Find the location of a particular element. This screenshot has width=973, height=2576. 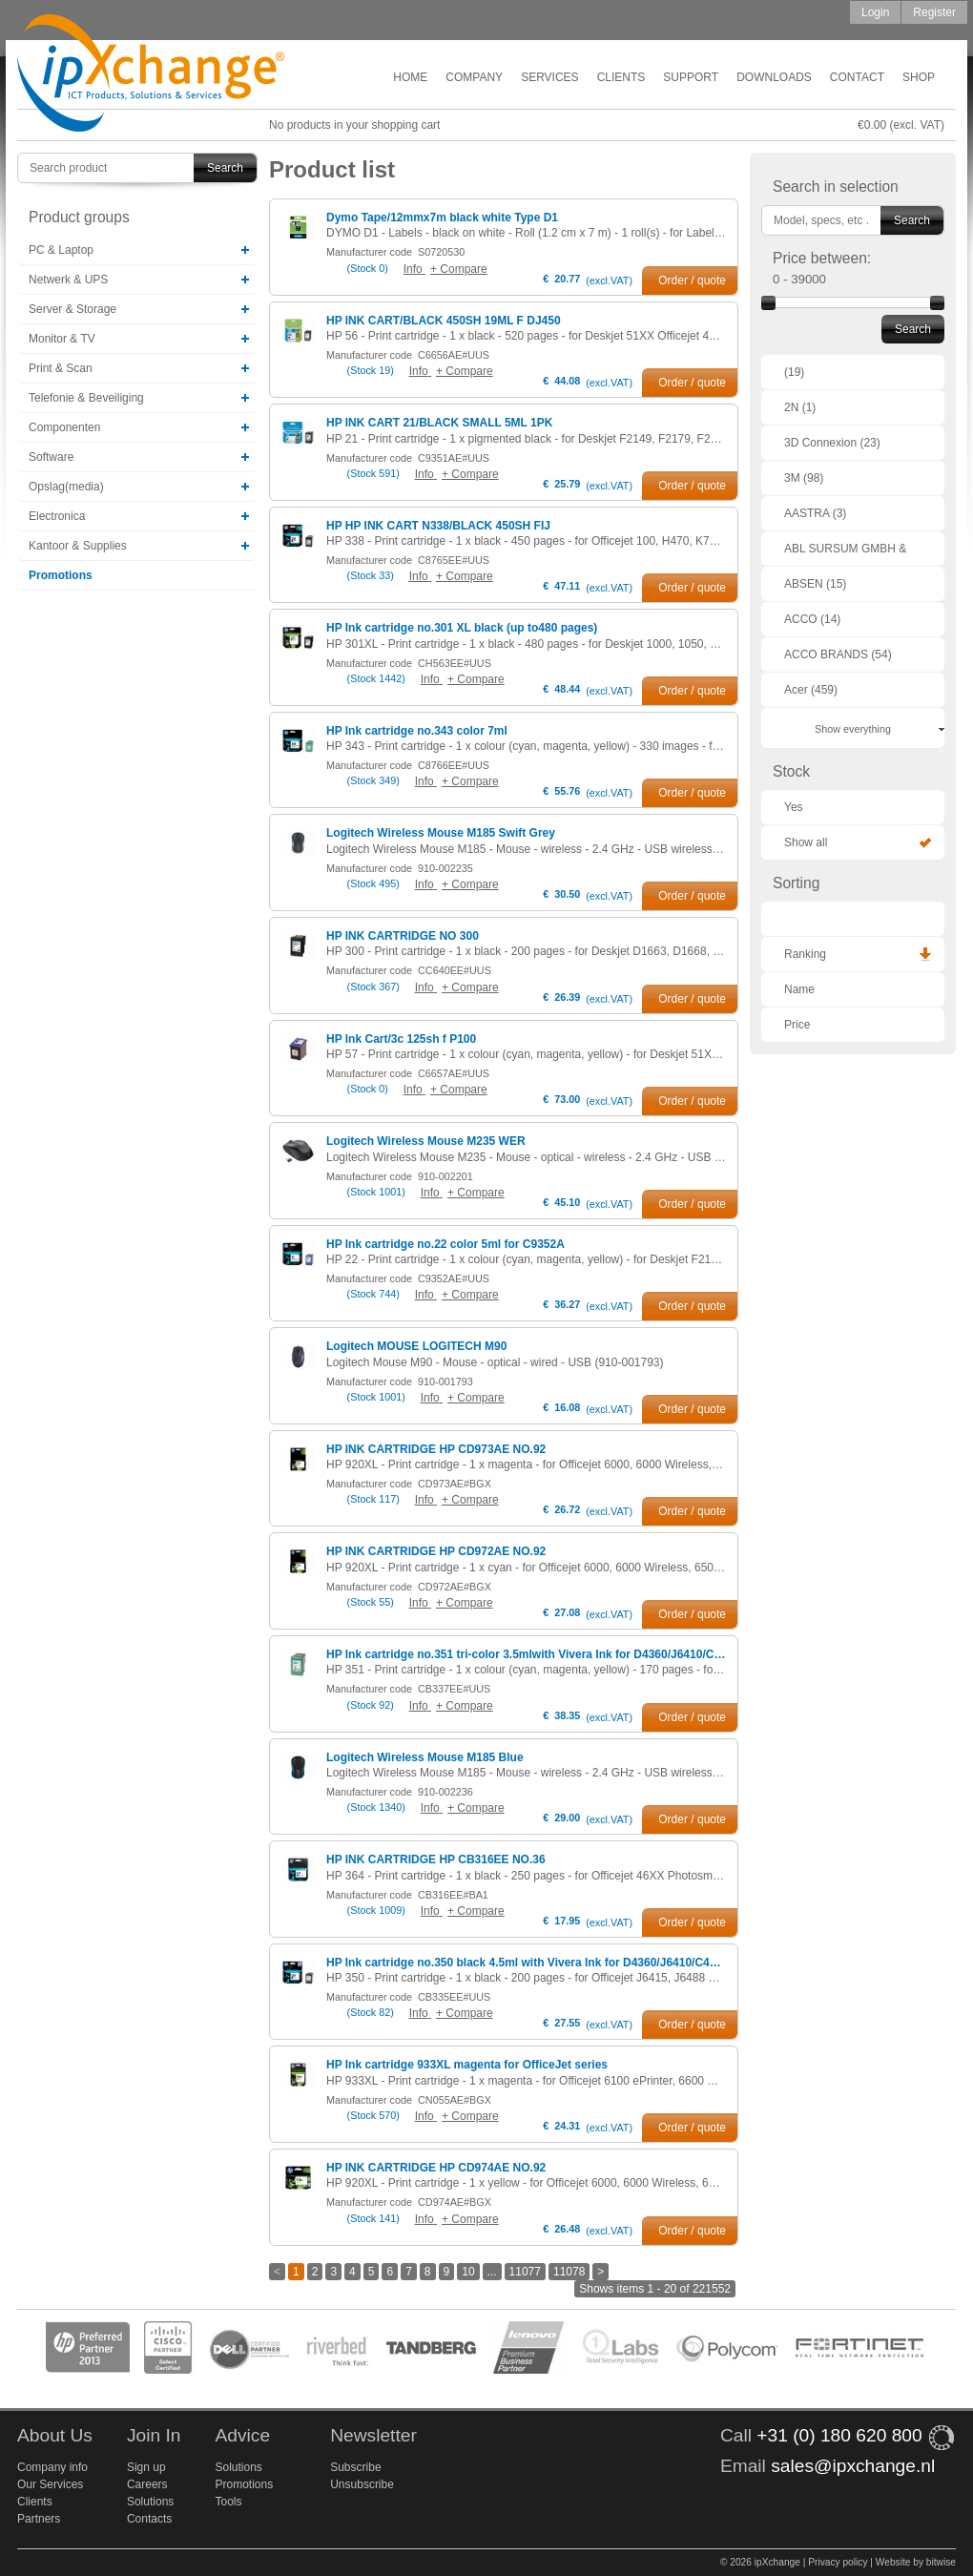

Kantoor & Supplies is located at coordinates (78, 545).